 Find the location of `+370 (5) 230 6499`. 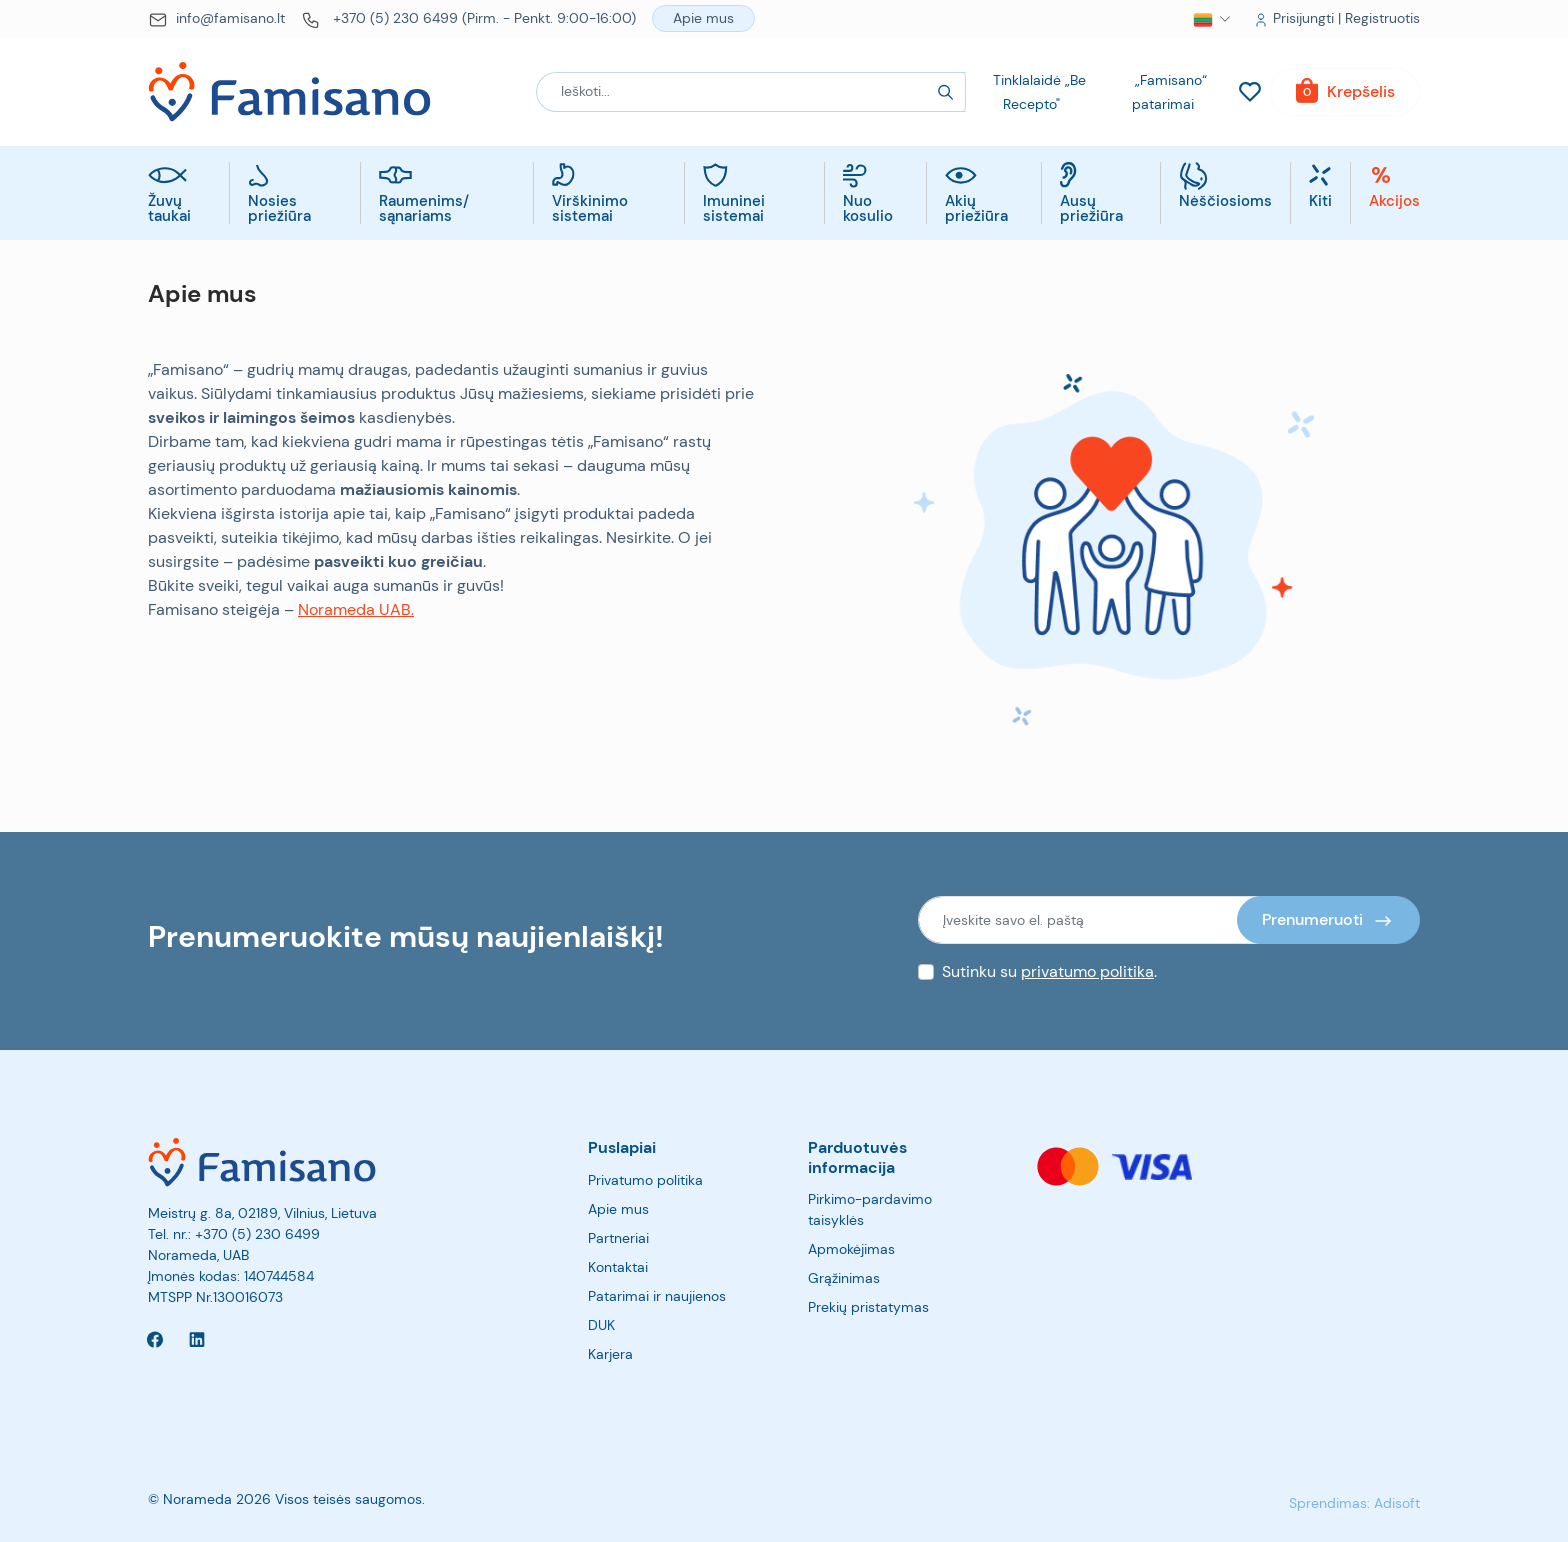

+370 (5) 230 6499 is located at coordinates (257, 1234).